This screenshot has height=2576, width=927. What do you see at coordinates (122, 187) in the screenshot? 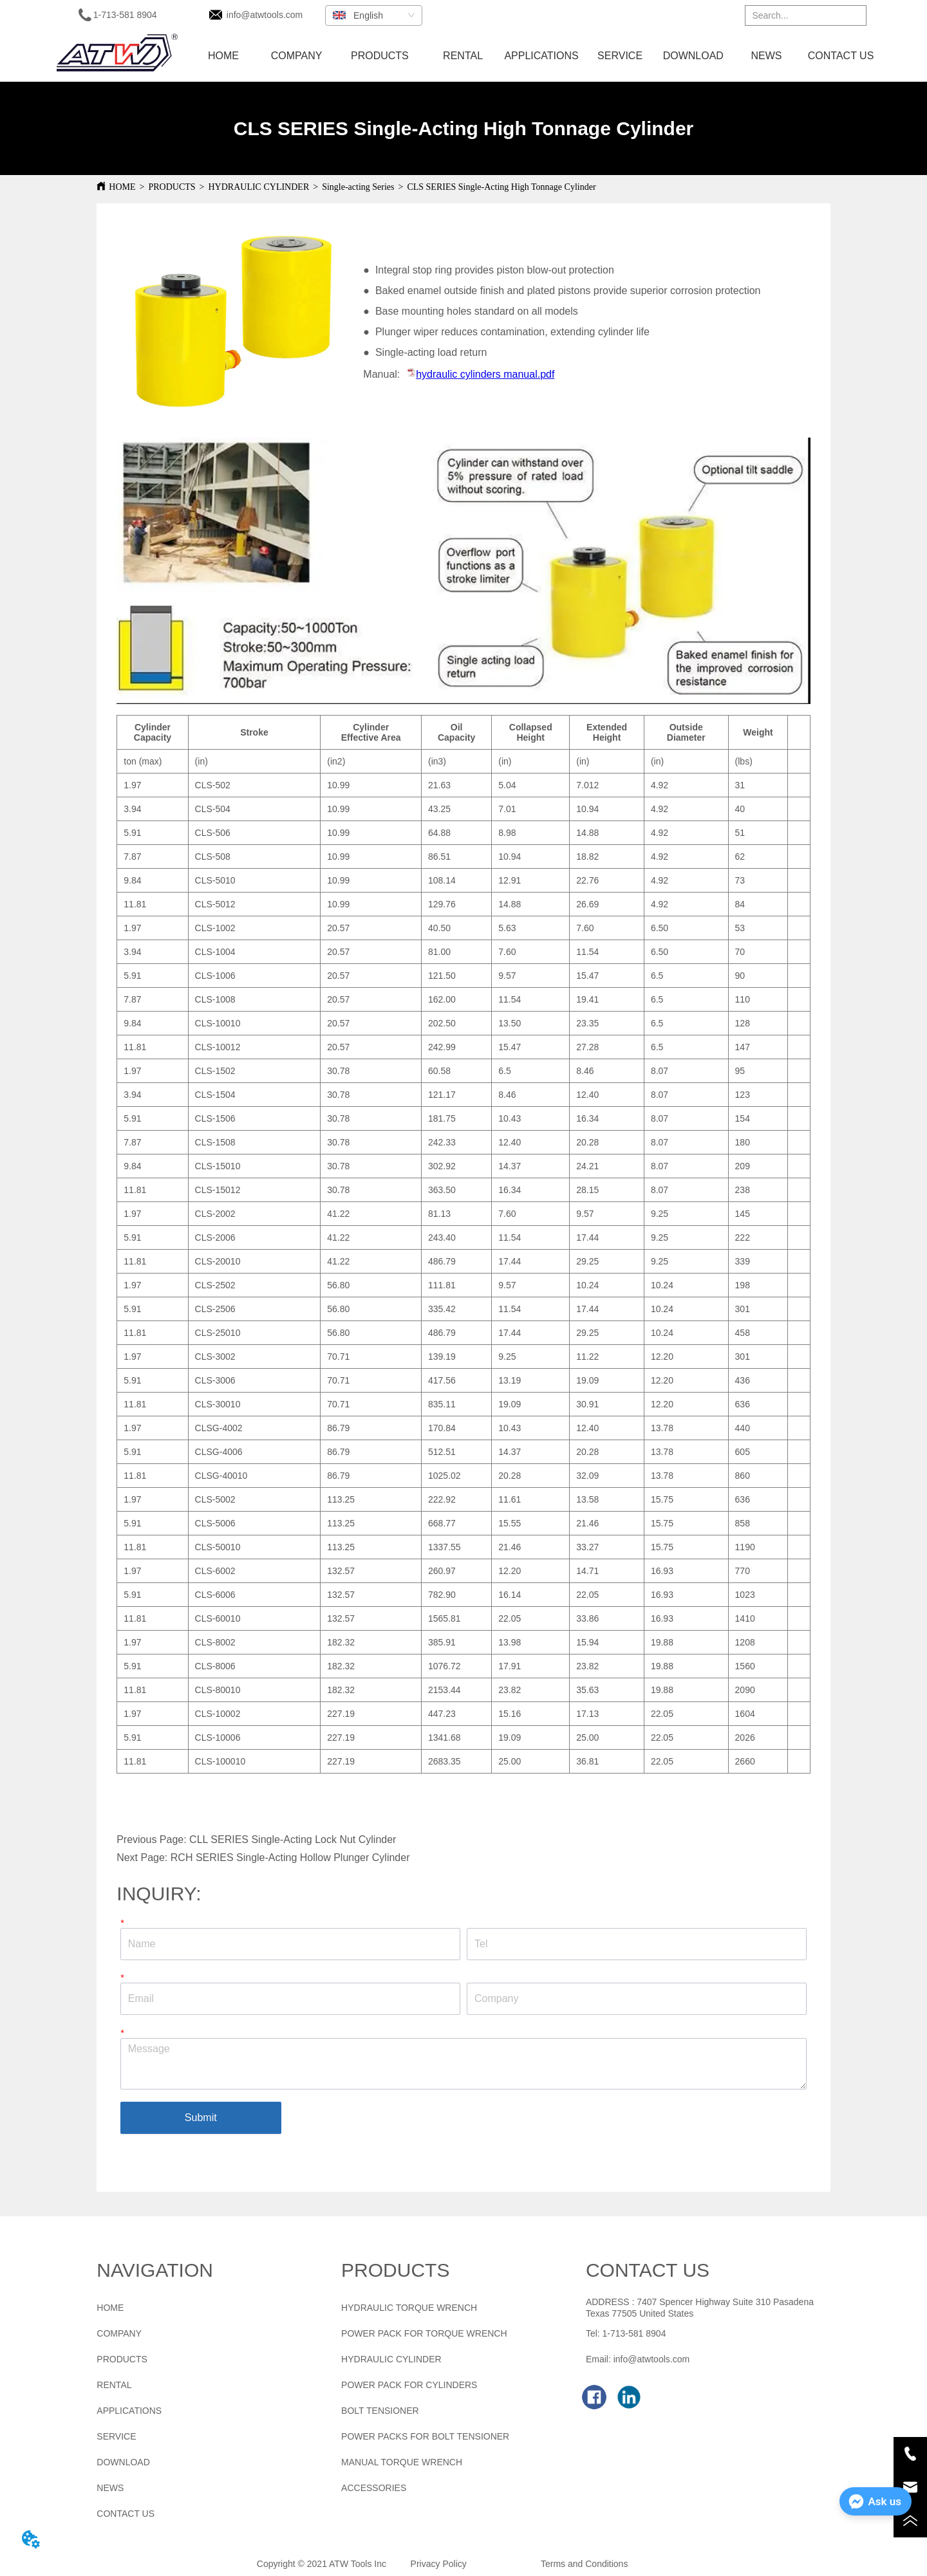
I see `HOME` at bounding box center [122, 187].